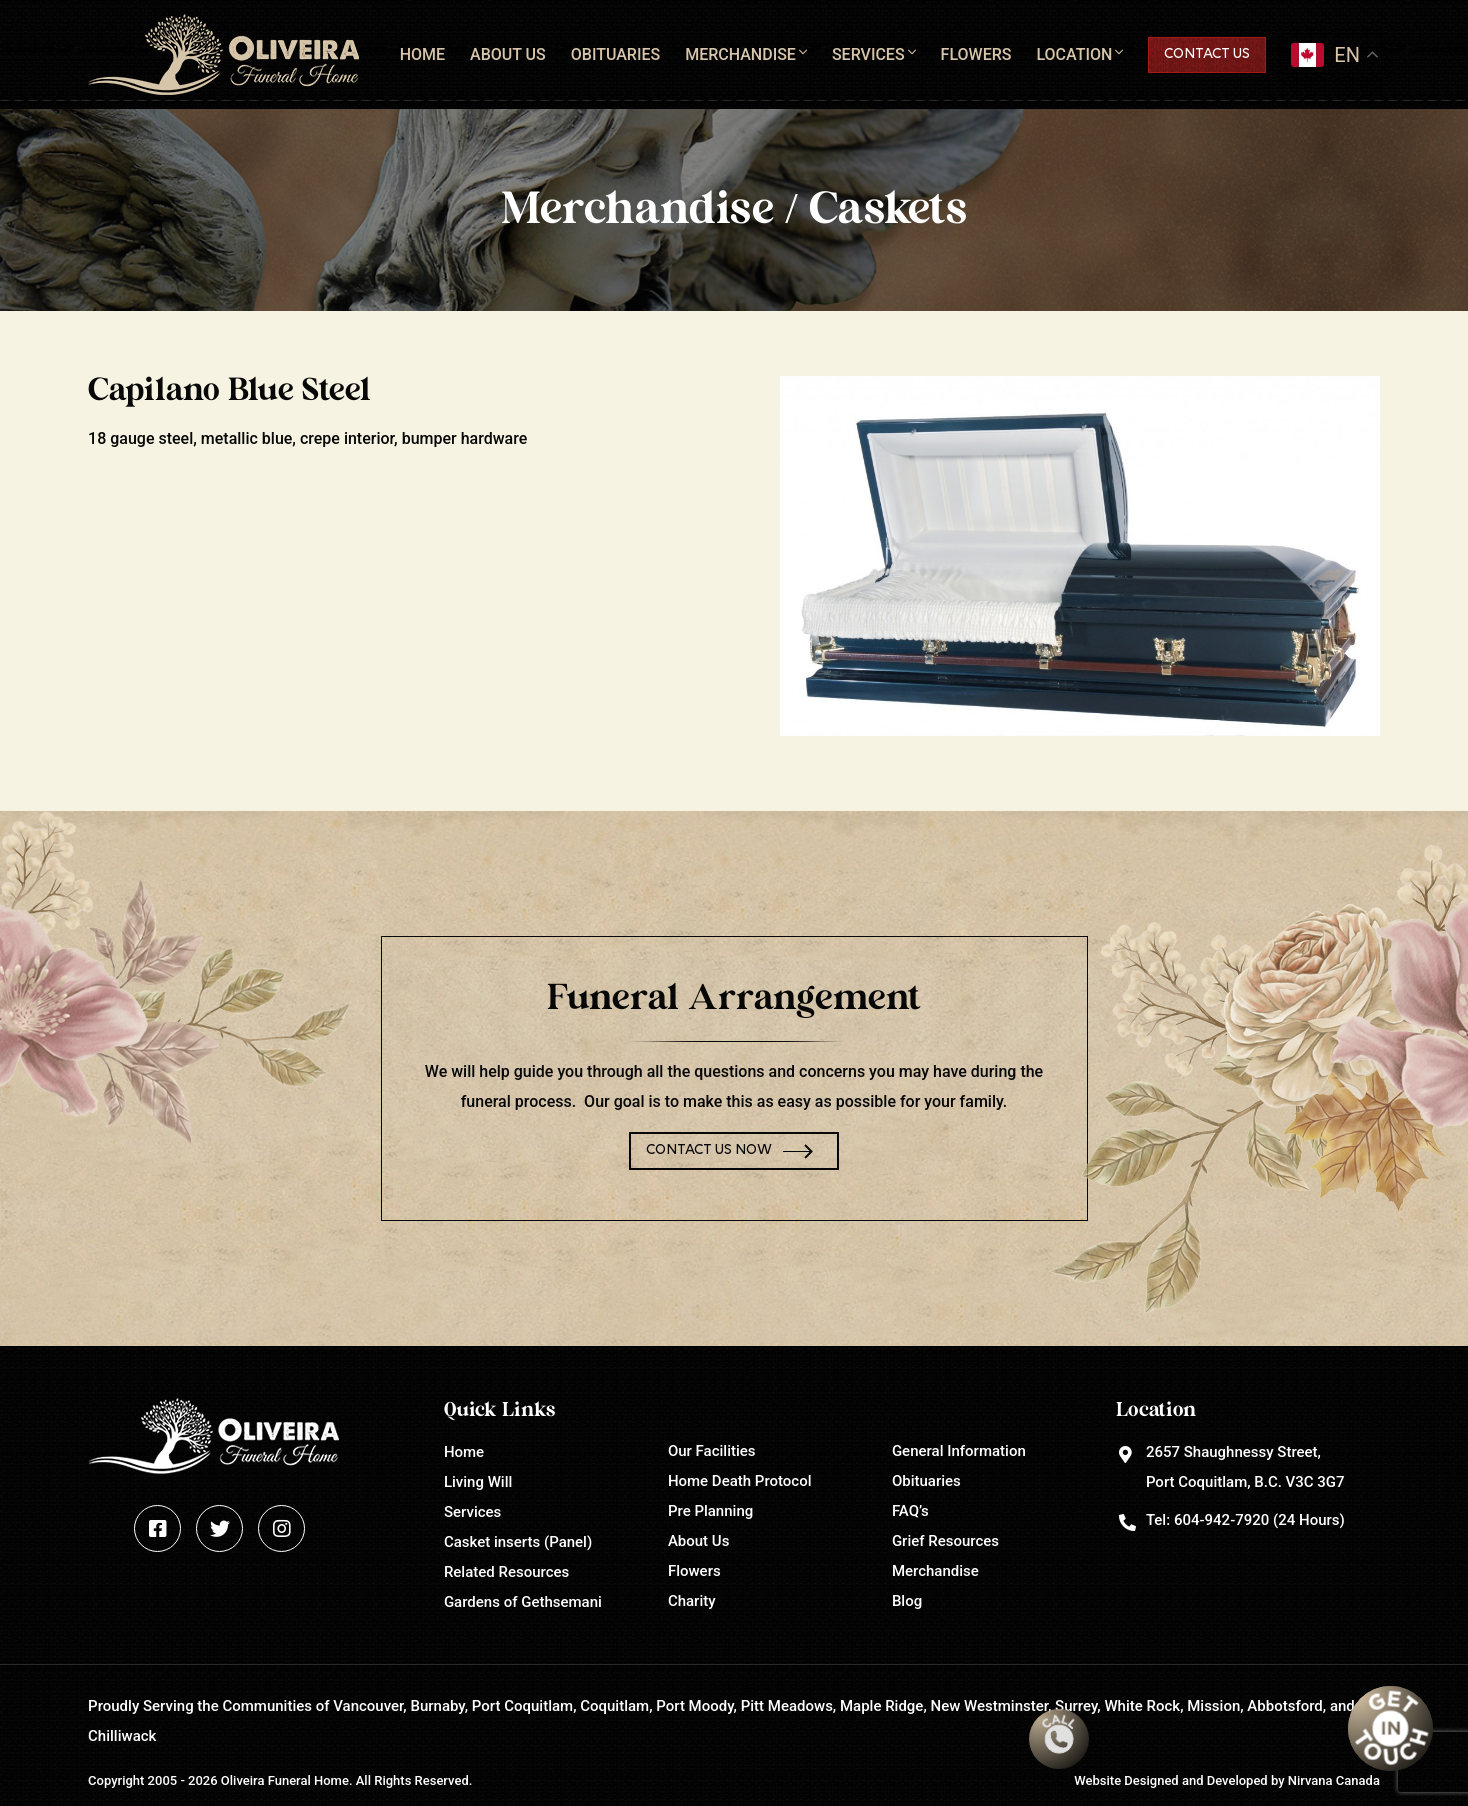 This screenshot has height=1806, width=1468. I want to click on Blog, so click(907, 1601).